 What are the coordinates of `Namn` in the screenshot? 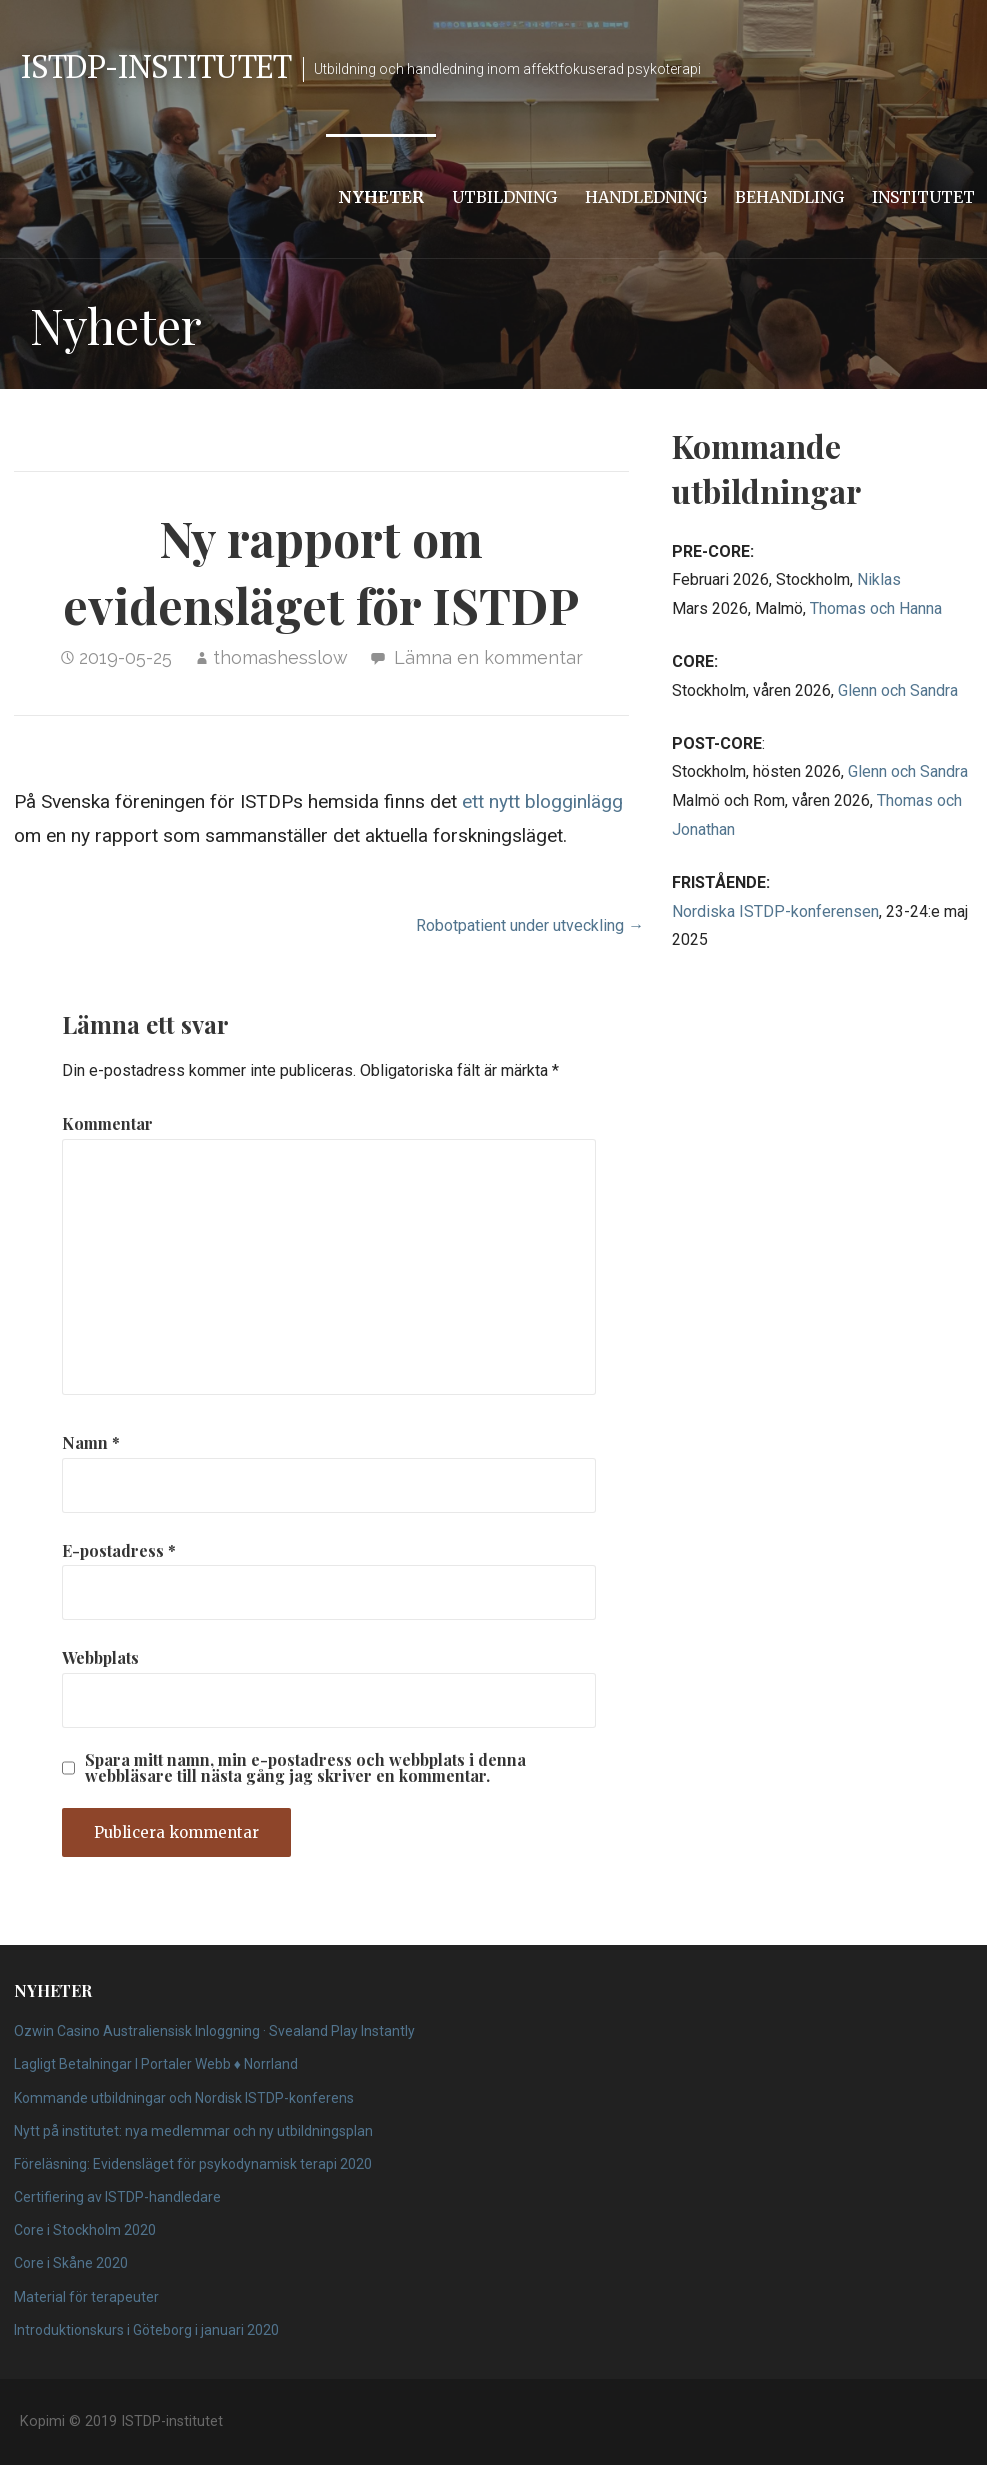 It's located at (91, 1442).